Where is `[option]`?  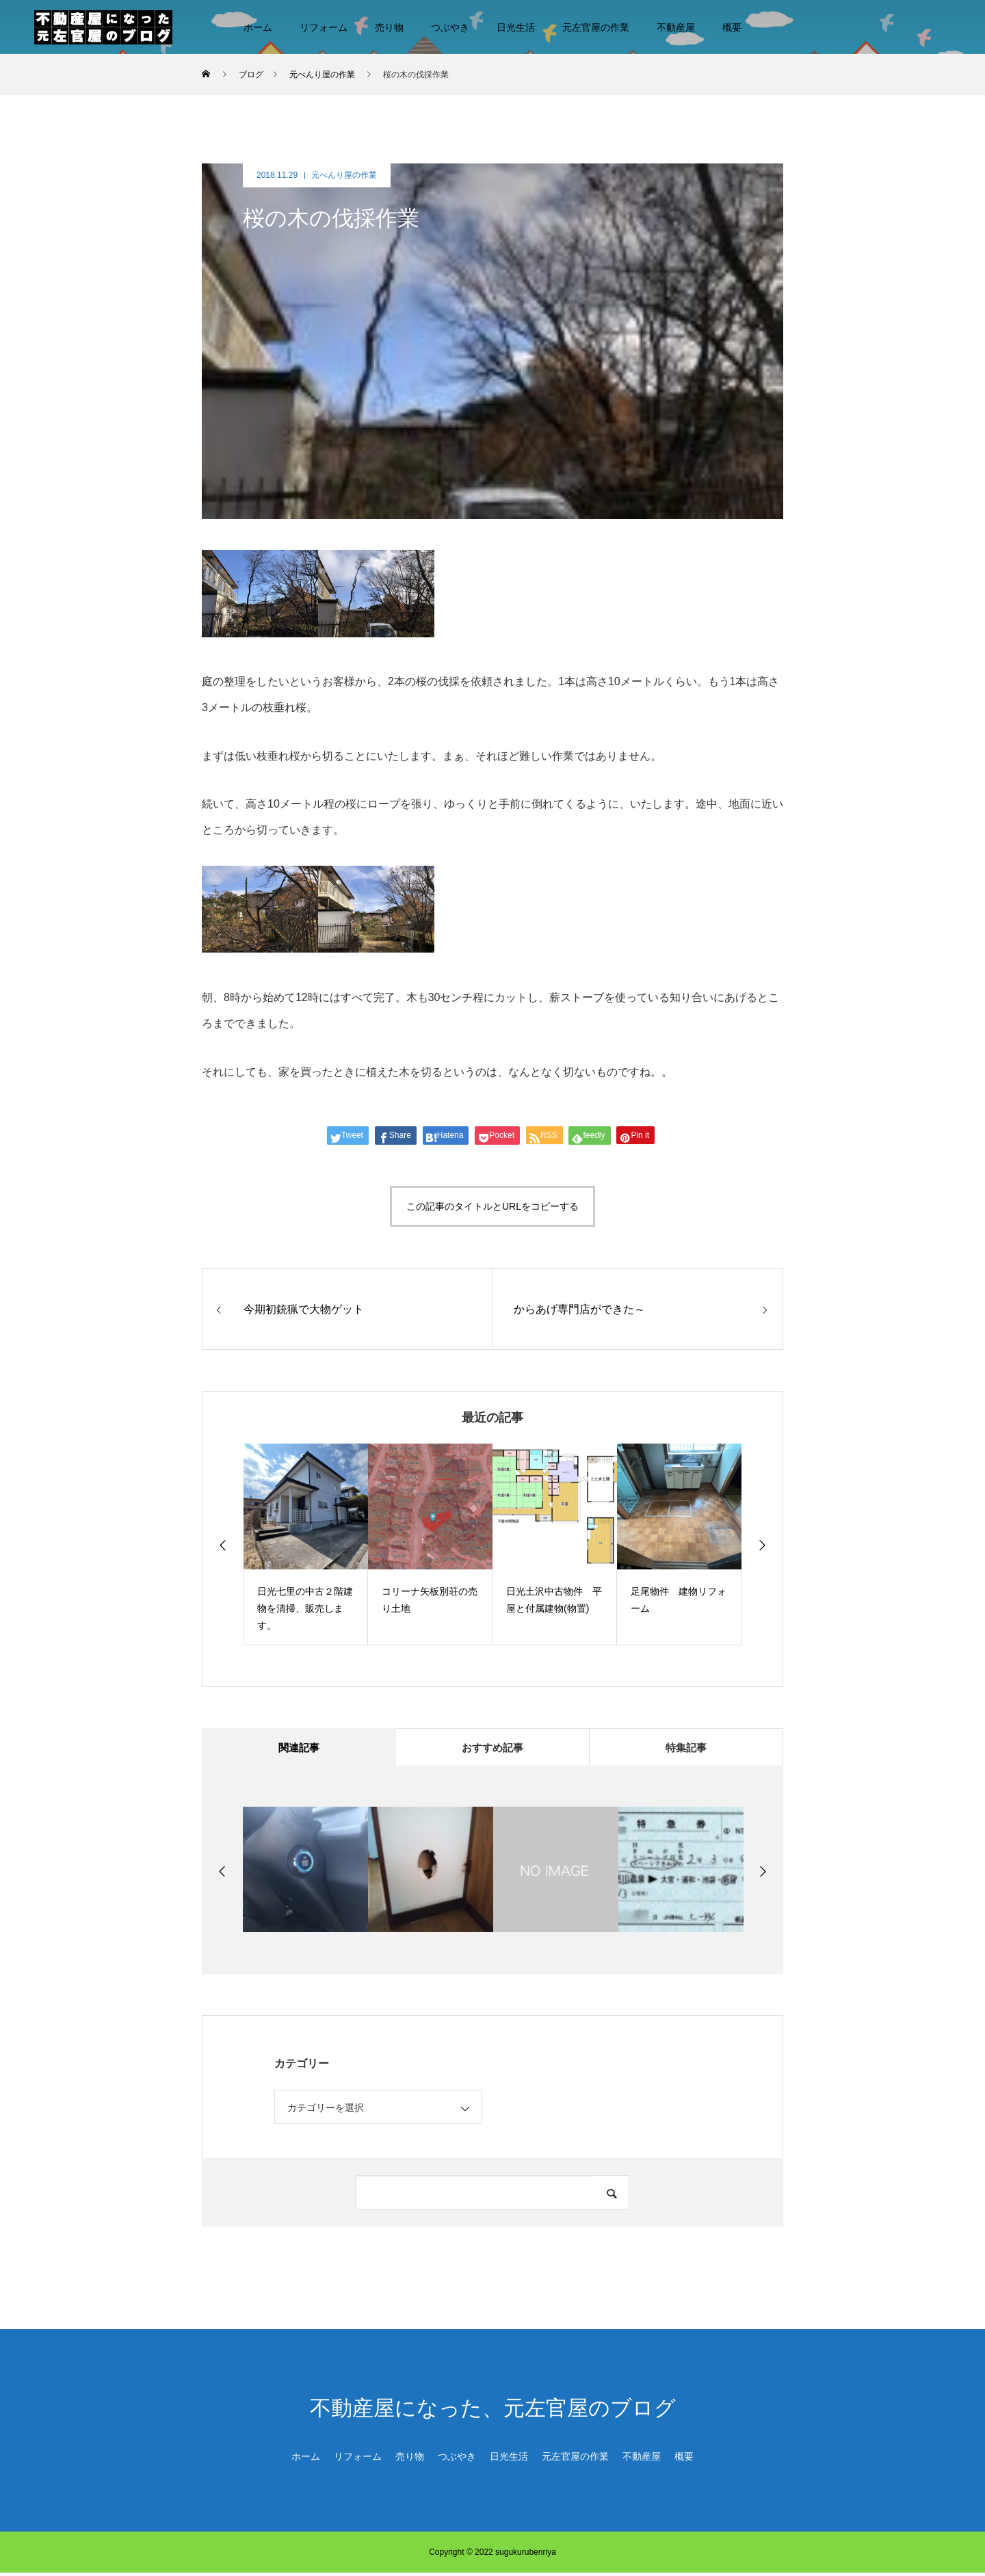 [option] is located at coordinates (306, 1544).